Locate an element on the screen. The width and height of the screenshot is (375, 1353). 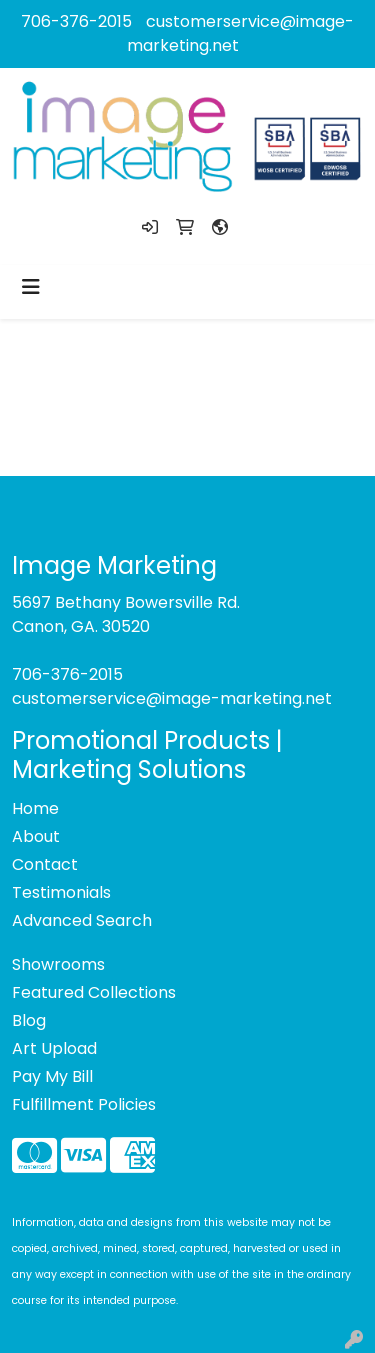
[Toggle navigation] is located at coordinates (31, 287).